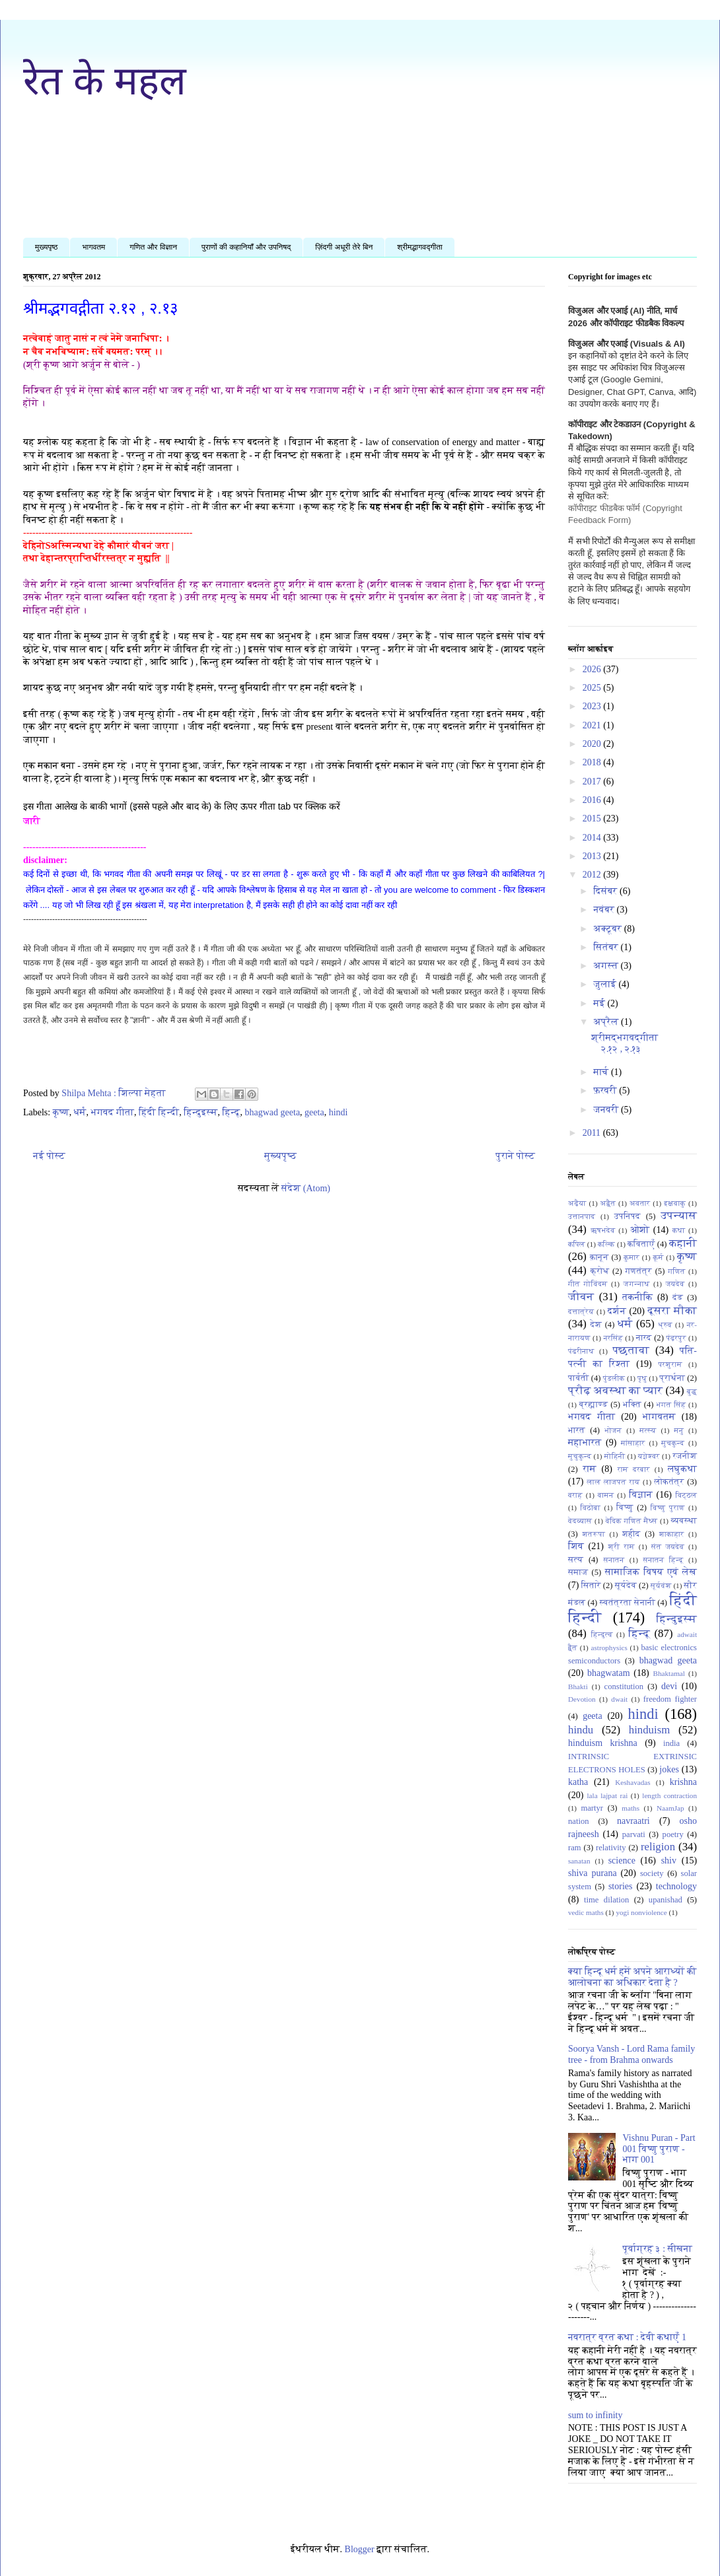 The width and height of the screenshot is (720, 2576). I want to click on राम, so click(589, 1469).